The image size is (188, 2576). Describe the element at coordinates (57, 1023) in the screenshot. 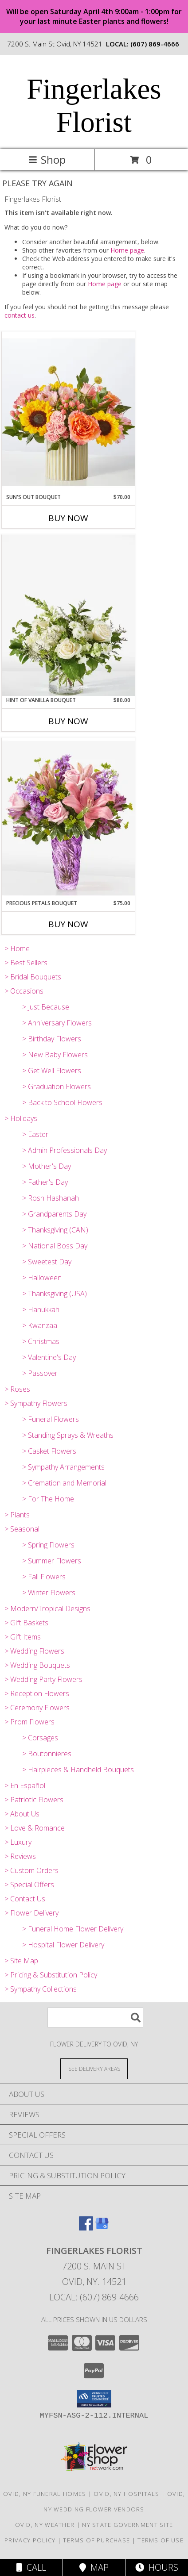

I see `> Anniversary Flowers` at that location.